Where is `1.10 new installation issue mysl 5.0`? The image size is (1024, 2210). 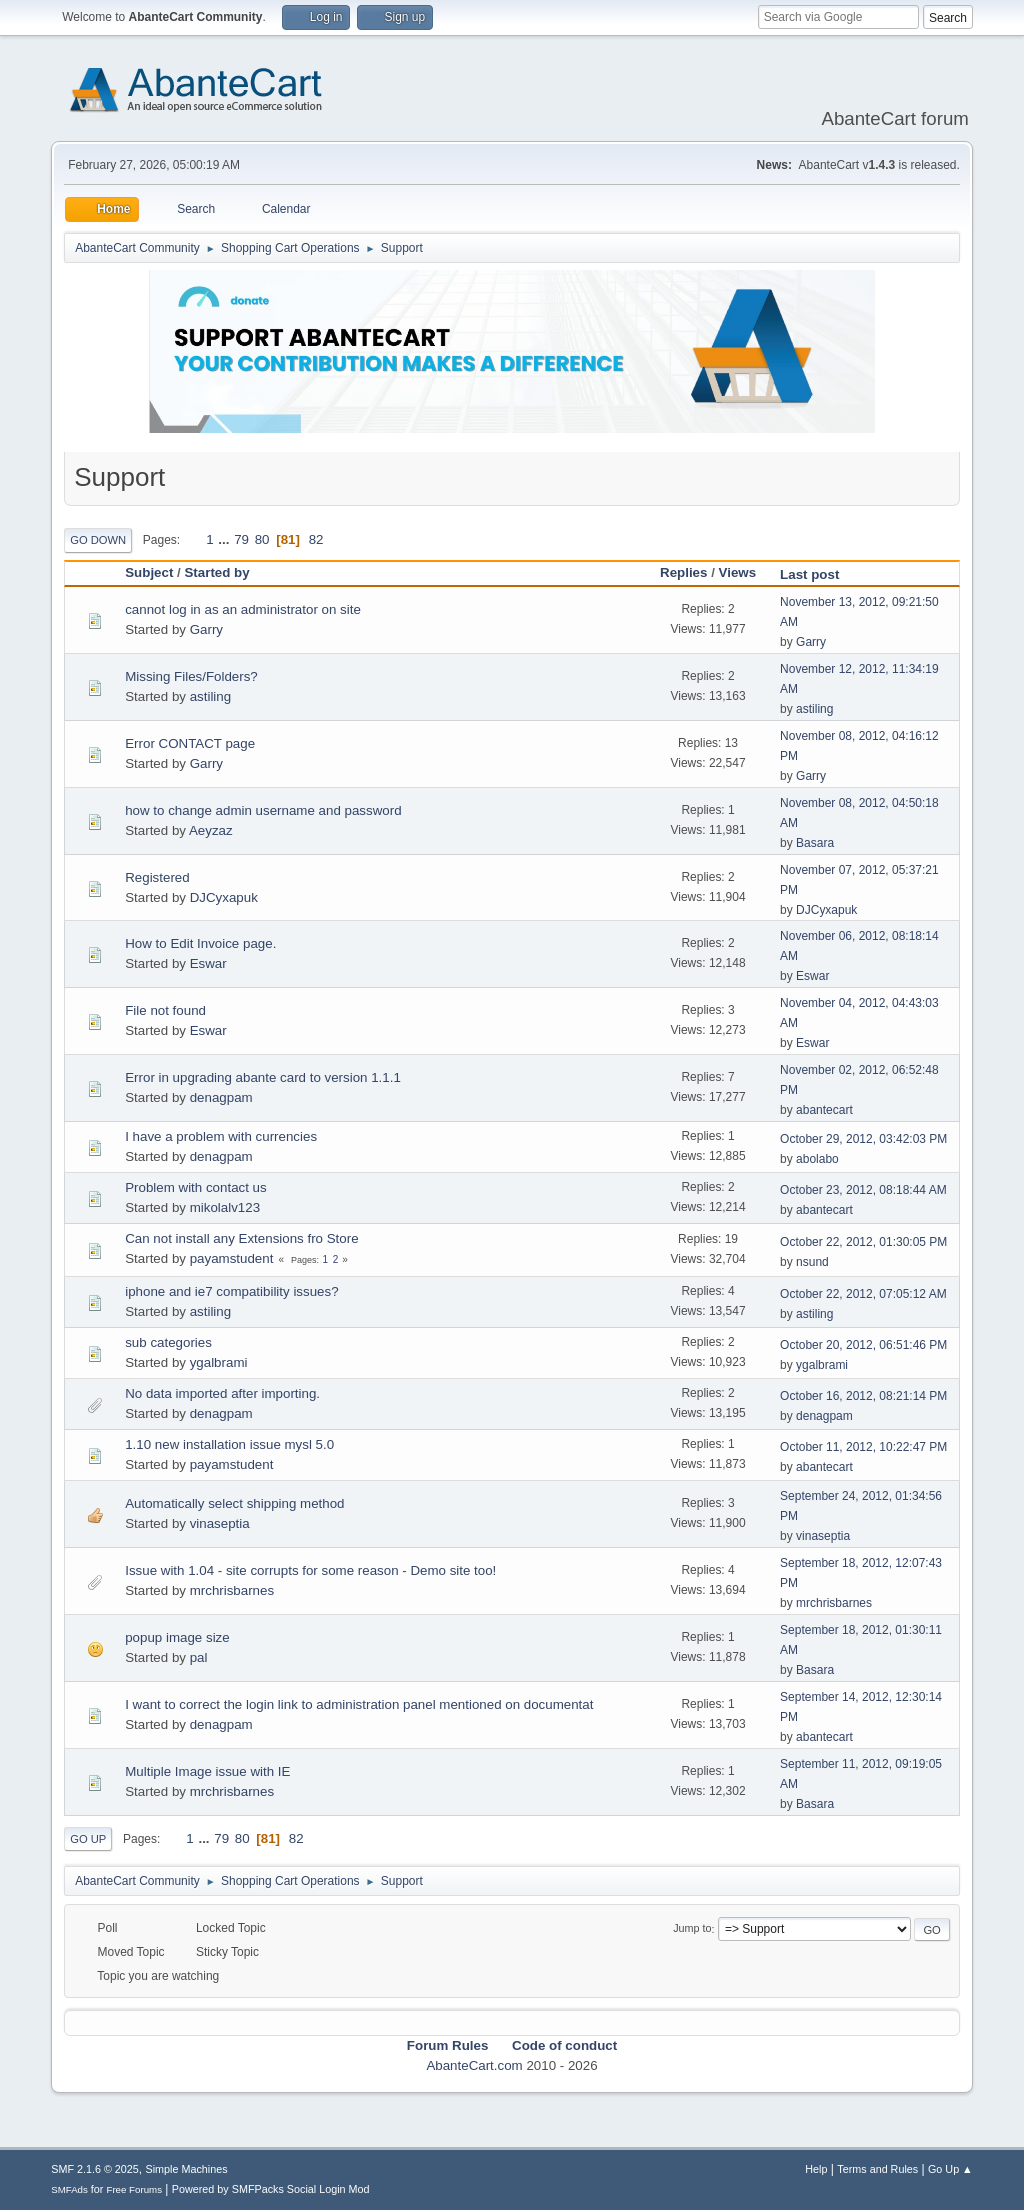
1.10 new installation issue mysl 5.0 is located at coordinates (229, 1444).